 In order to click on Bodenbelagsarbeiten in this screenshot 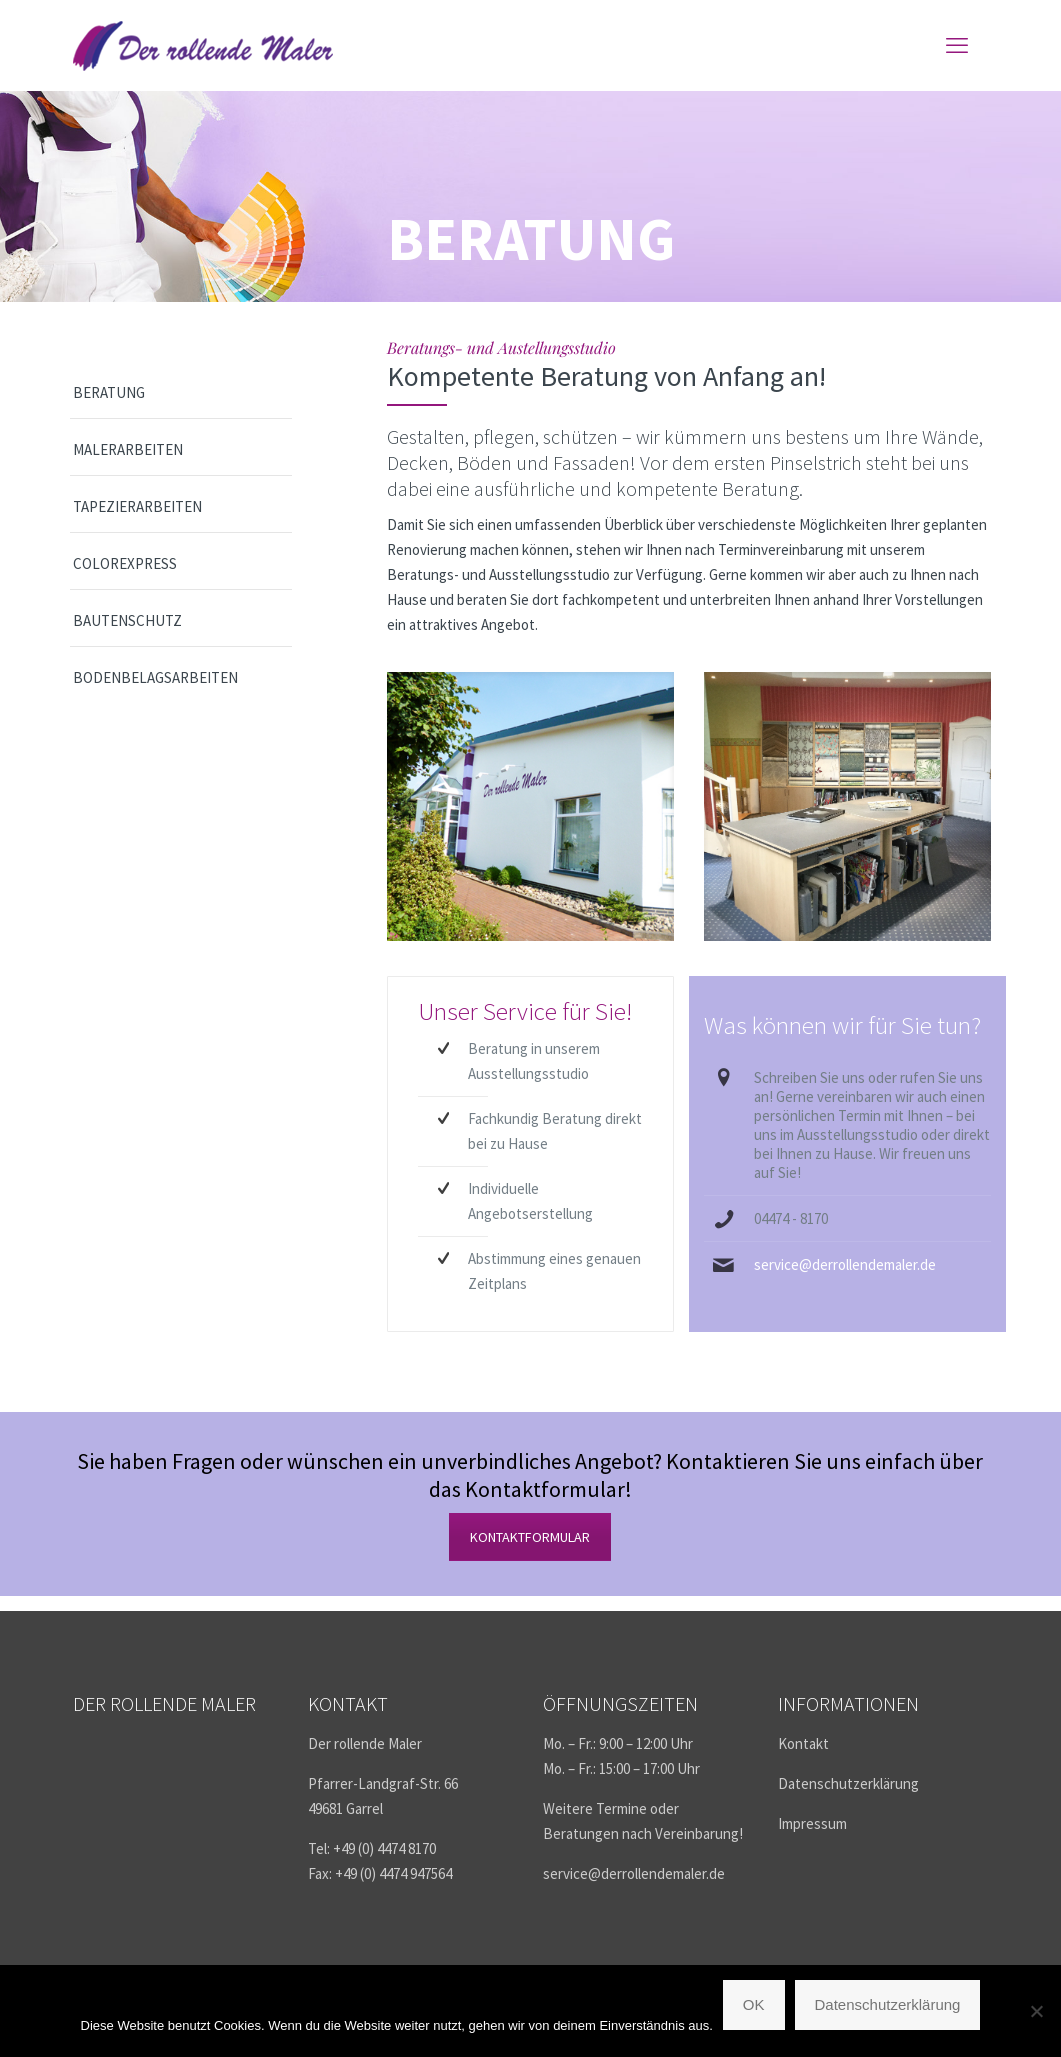, I will do `click(155, 677)`.